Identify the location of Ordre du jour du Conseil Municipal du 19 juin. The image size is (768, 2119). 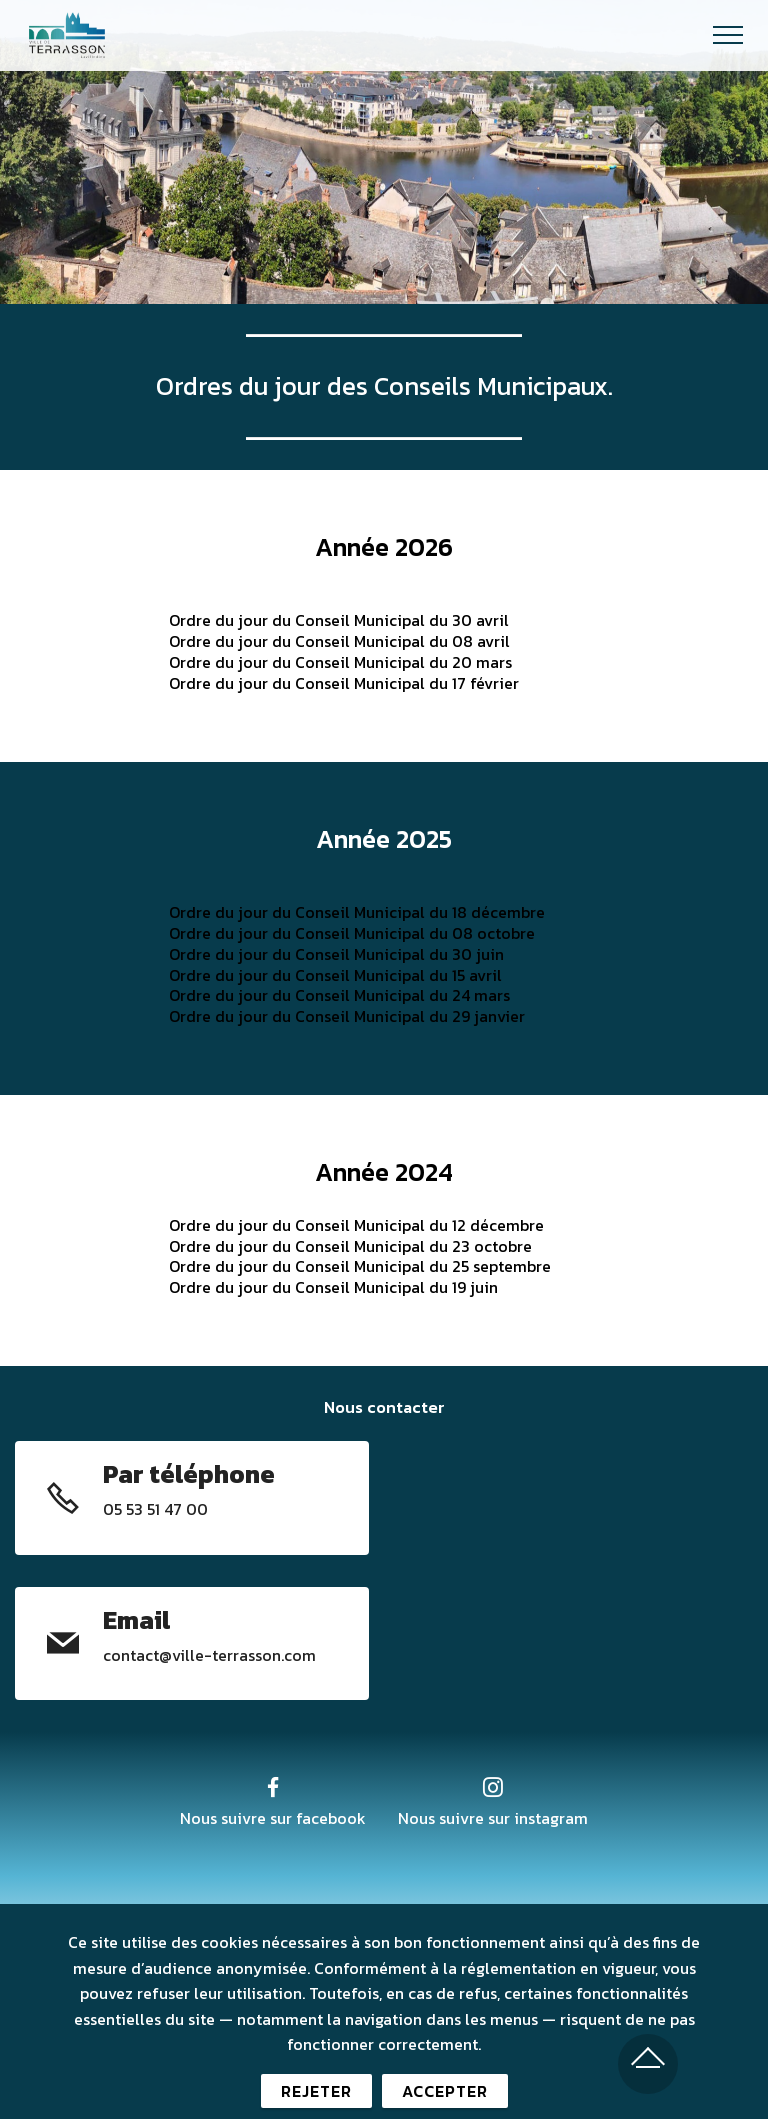
(333, 1287).